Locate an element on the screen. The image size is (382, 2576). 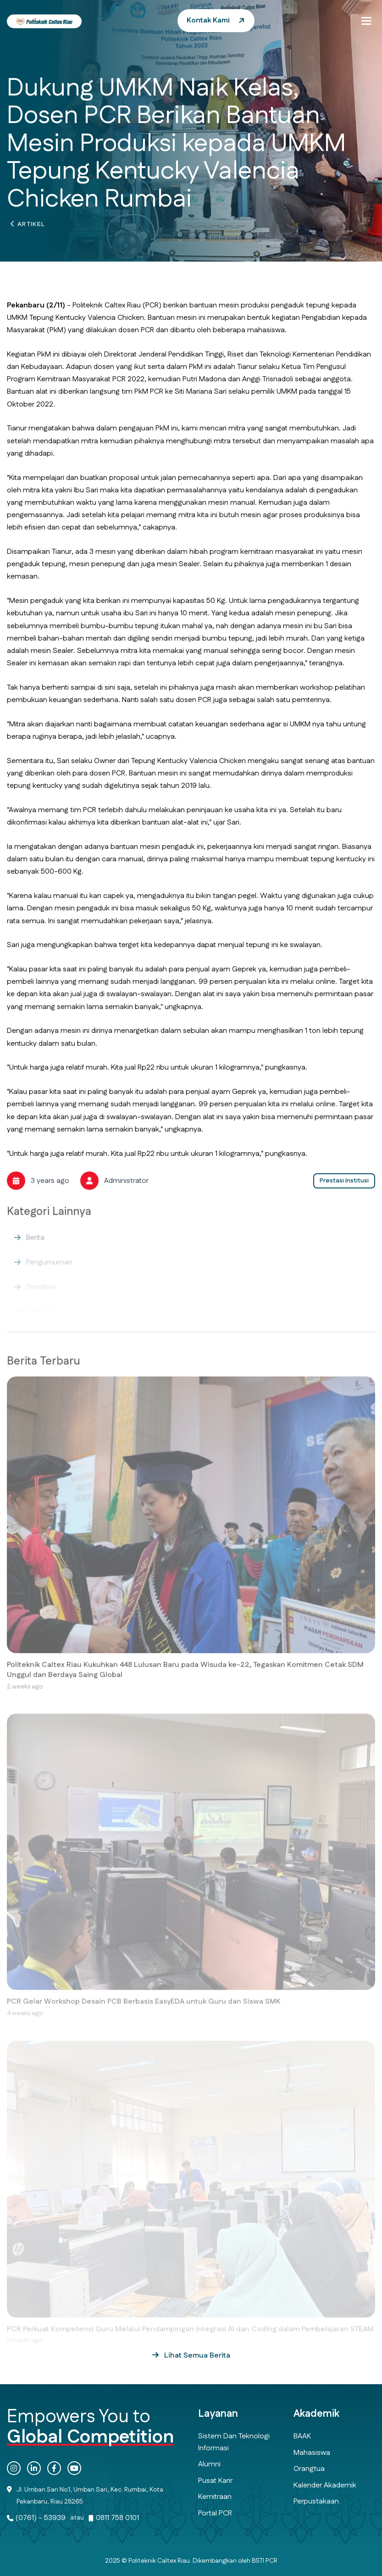
Mahasiswa is located at coordinates (311, 2453).